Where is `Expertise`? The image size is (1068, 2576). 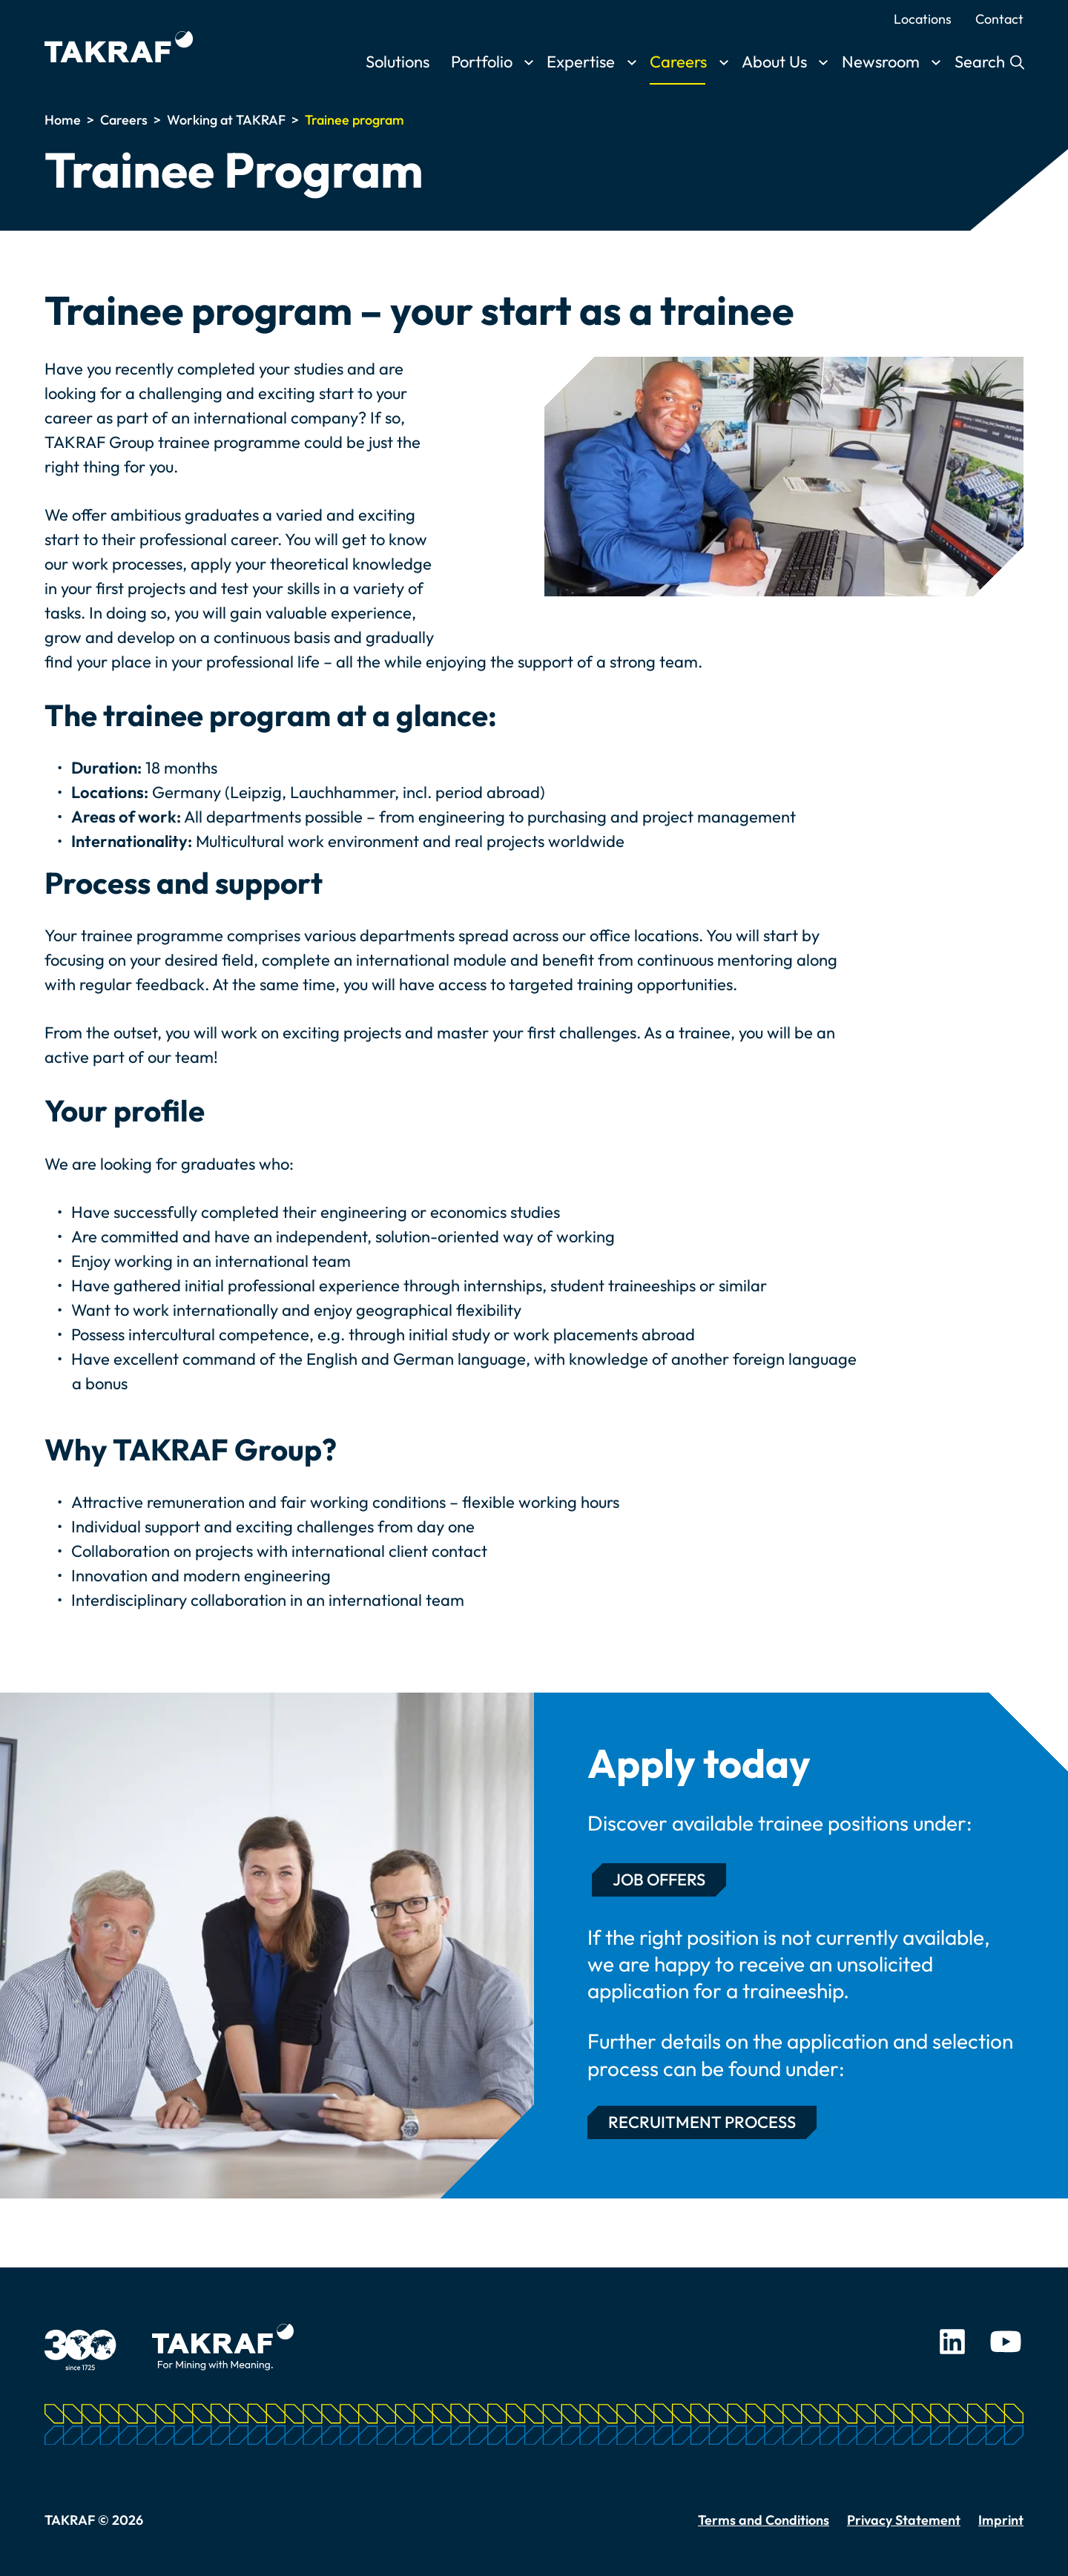
Expertise is located at coordinates (581, 61).